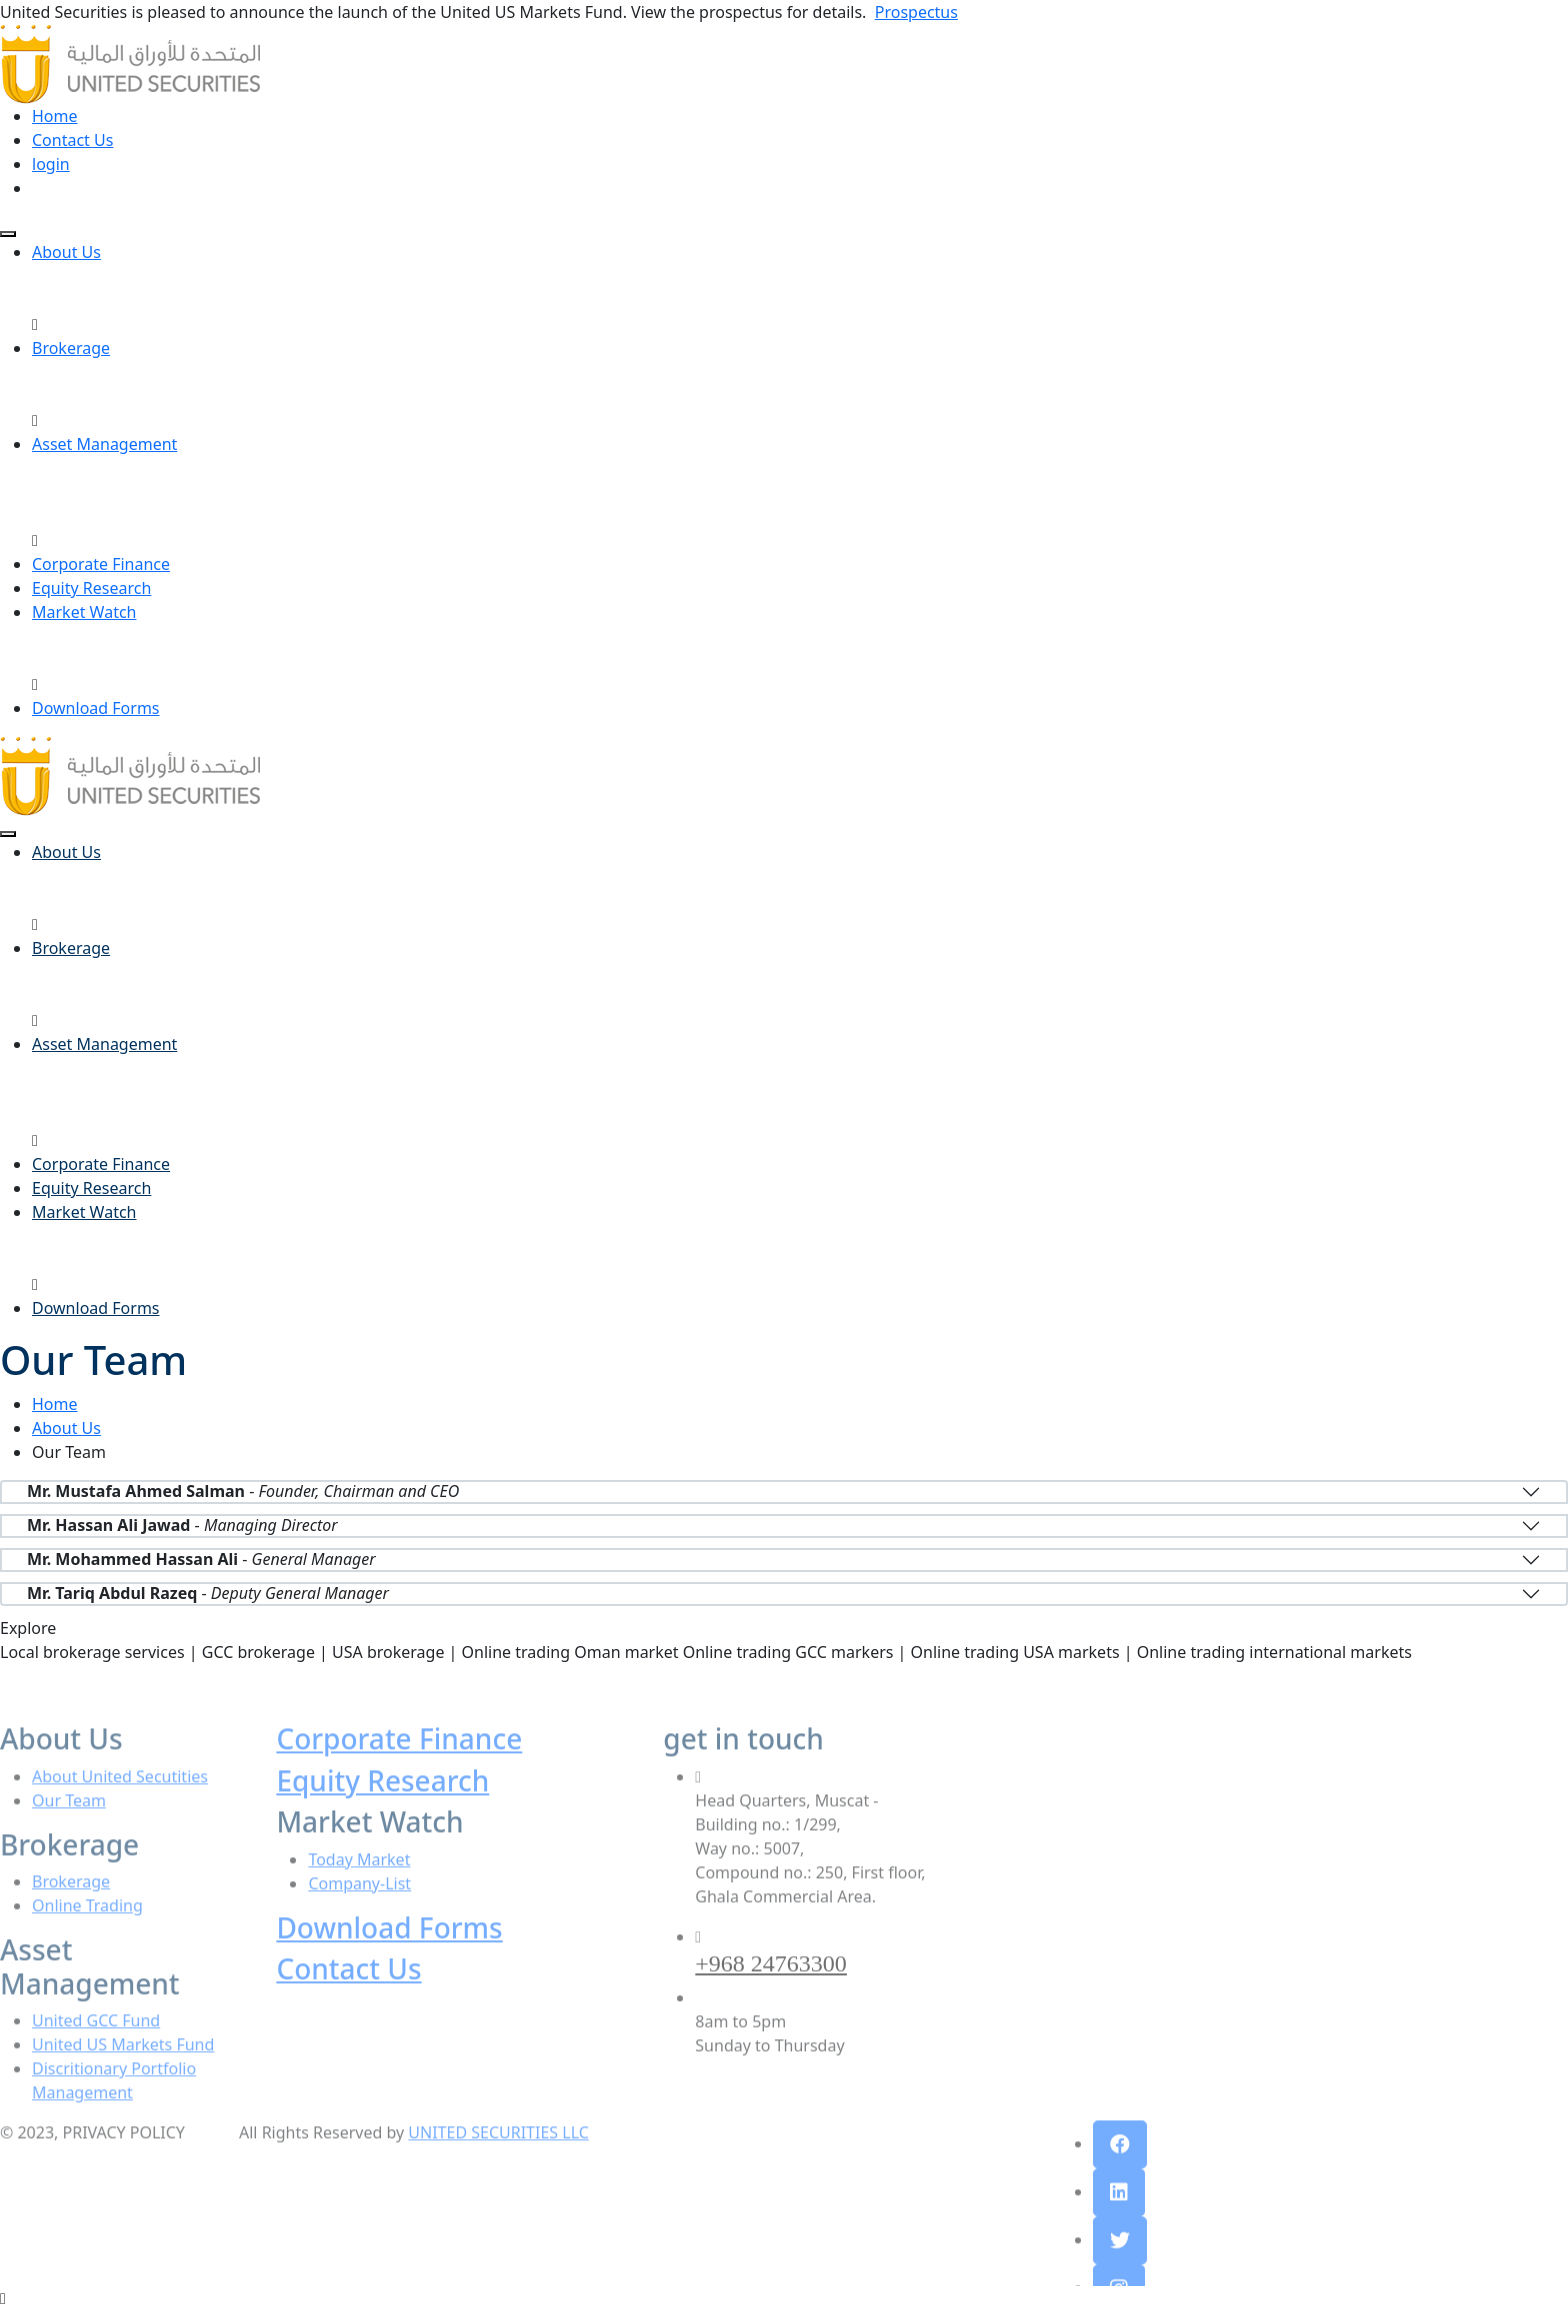 The image size is (1568, 2310). I want to click on open an account, so click(94, 188).